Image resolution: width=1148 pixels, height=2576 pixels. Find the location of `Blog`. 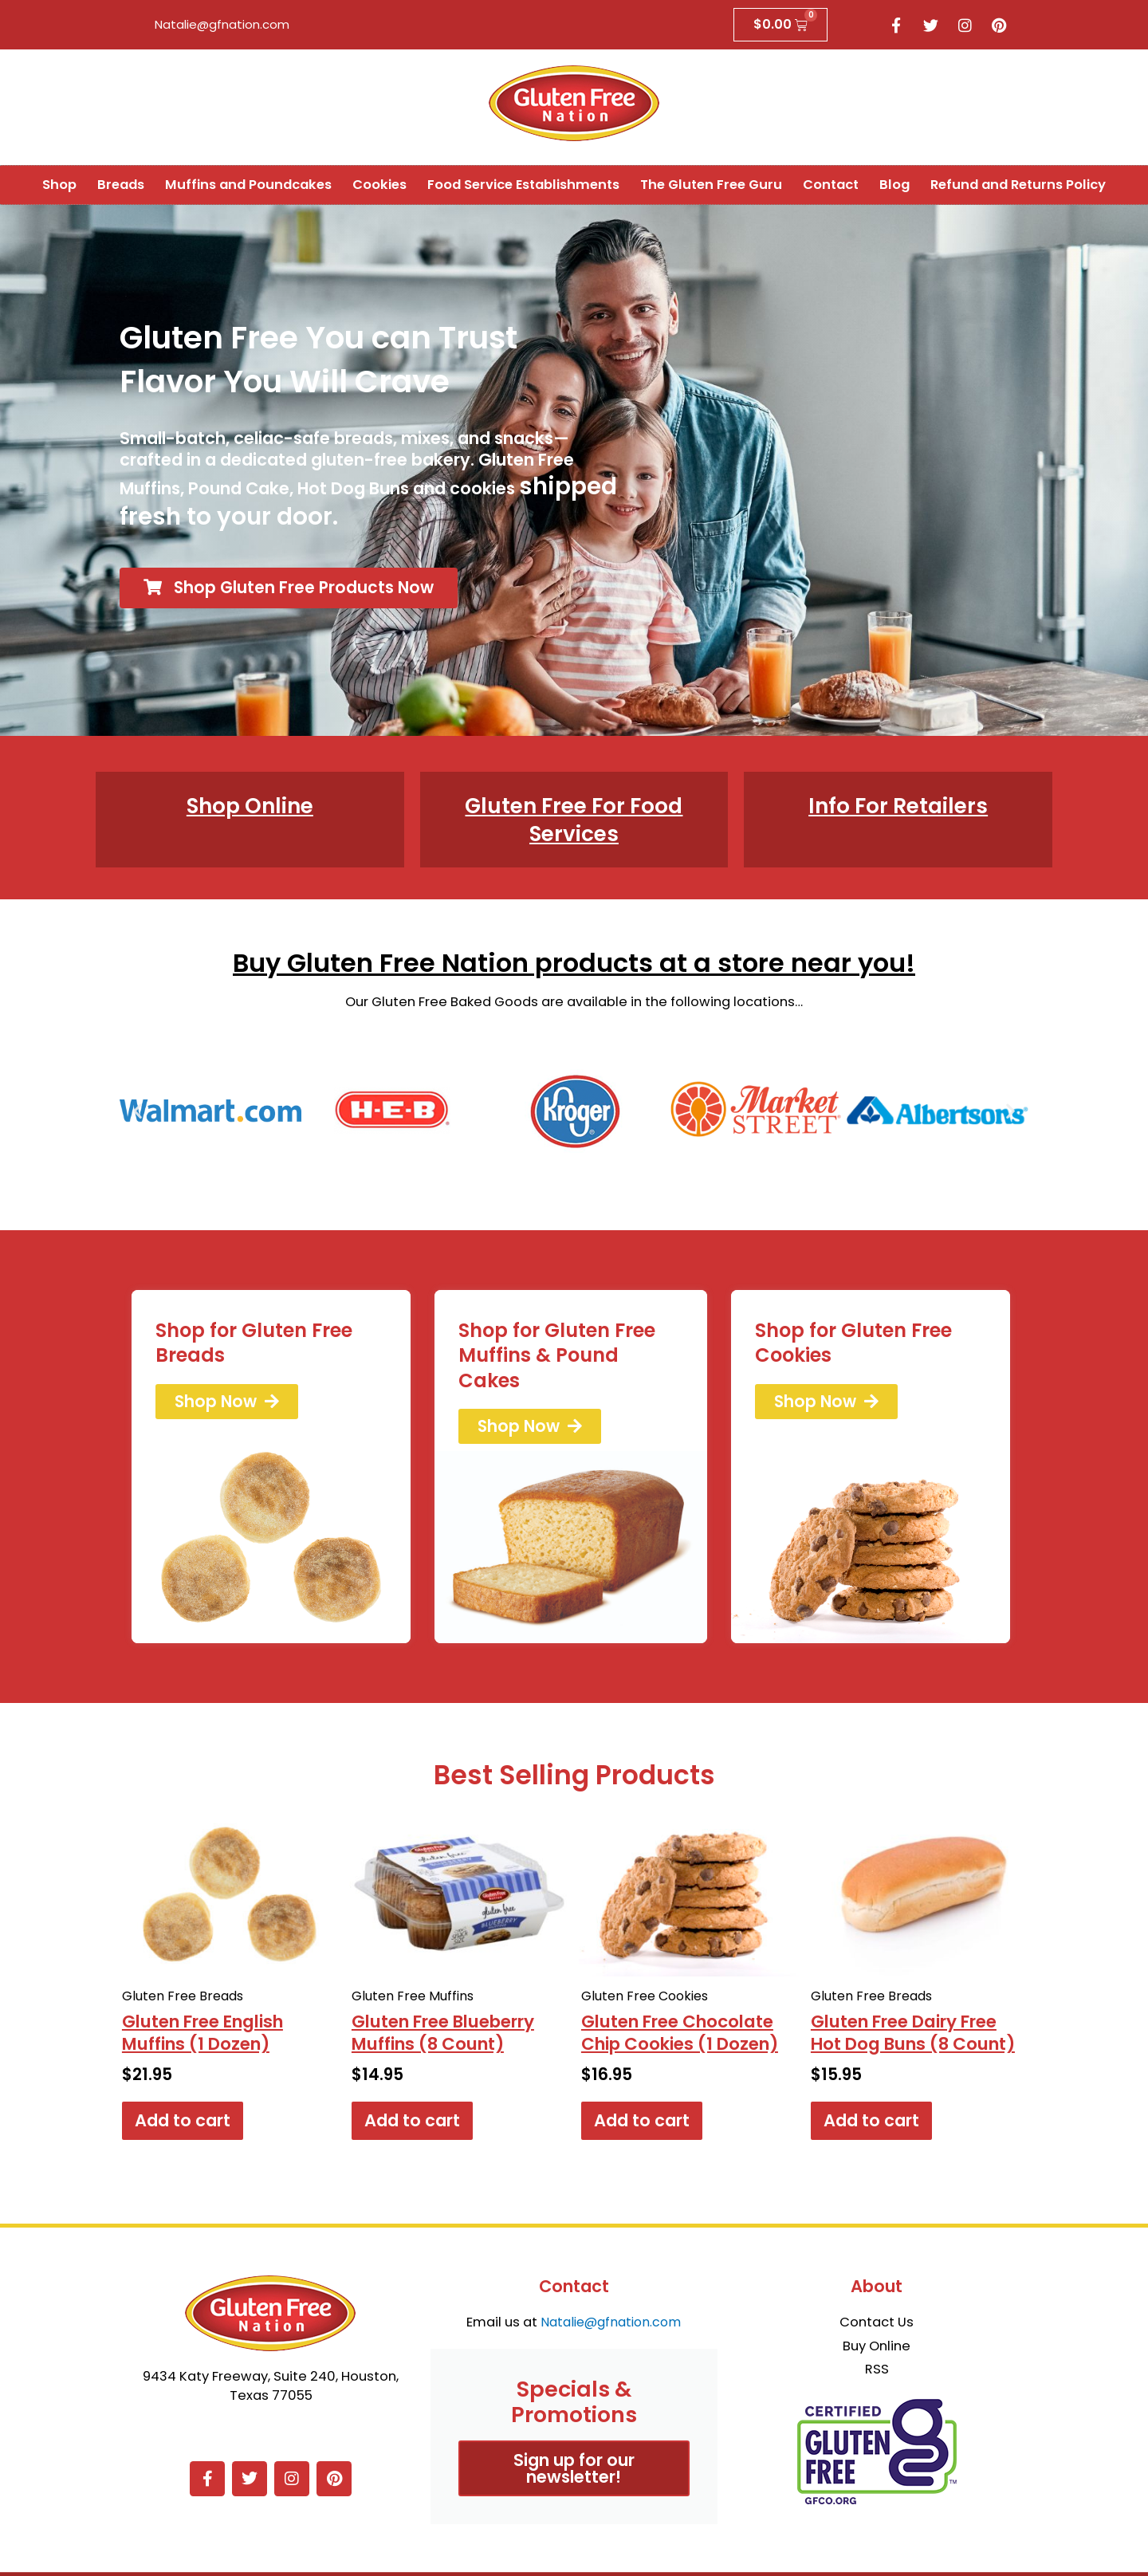

Blog is located at coordinates (894, 185).